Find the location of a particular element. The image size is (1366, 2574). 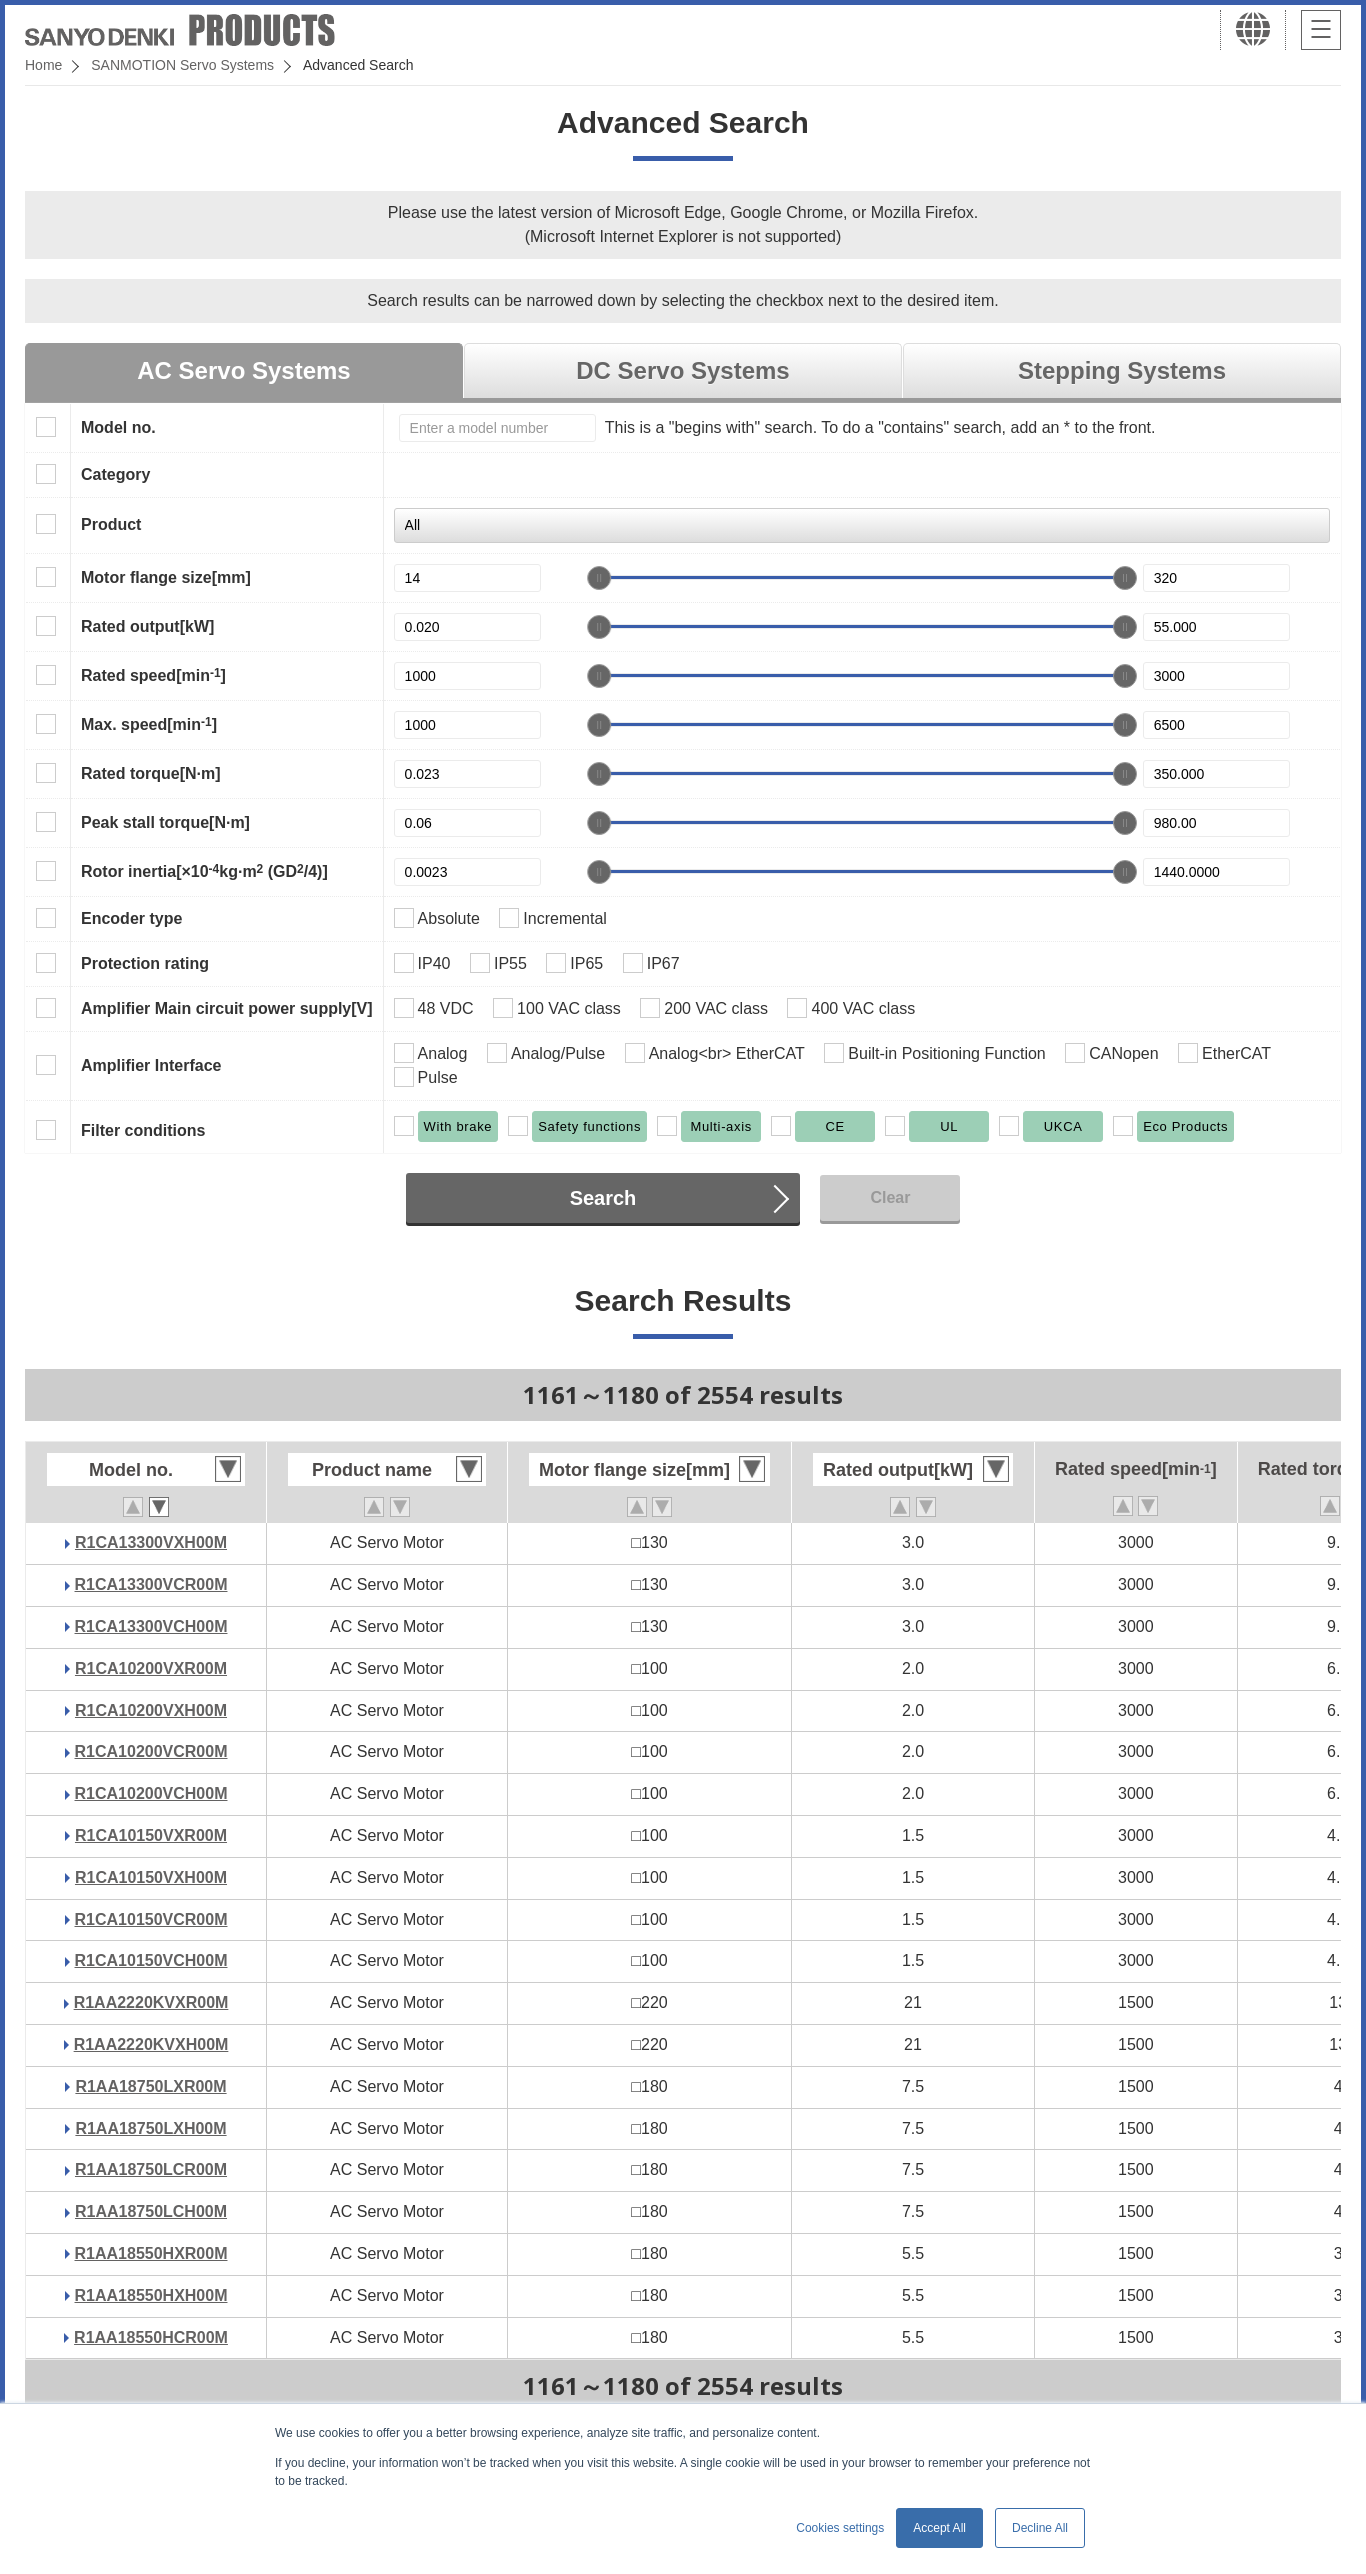

R1AA18750LXR00M is located at coordinates (150, 2086).